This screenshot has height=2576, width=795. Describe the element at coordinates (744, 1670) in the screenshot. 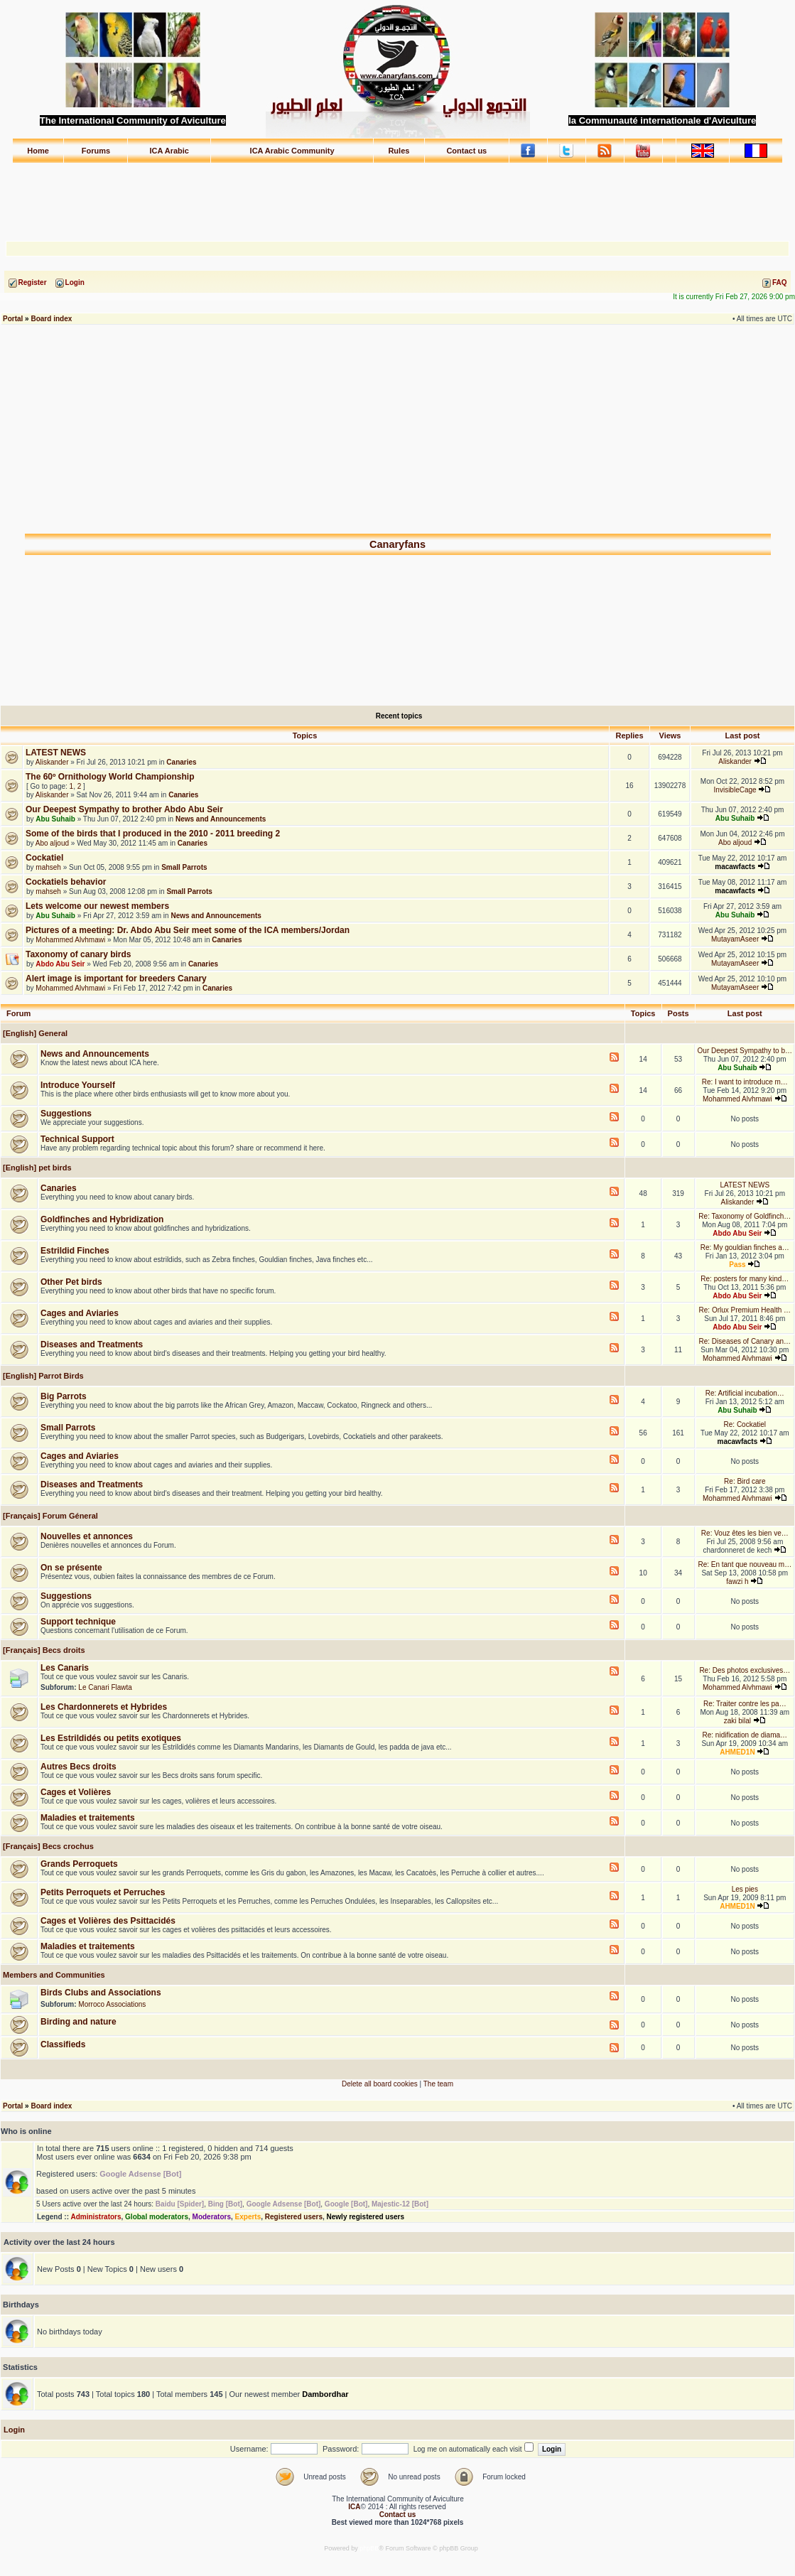

I see `Re: Des photos exclusives…` at that location.